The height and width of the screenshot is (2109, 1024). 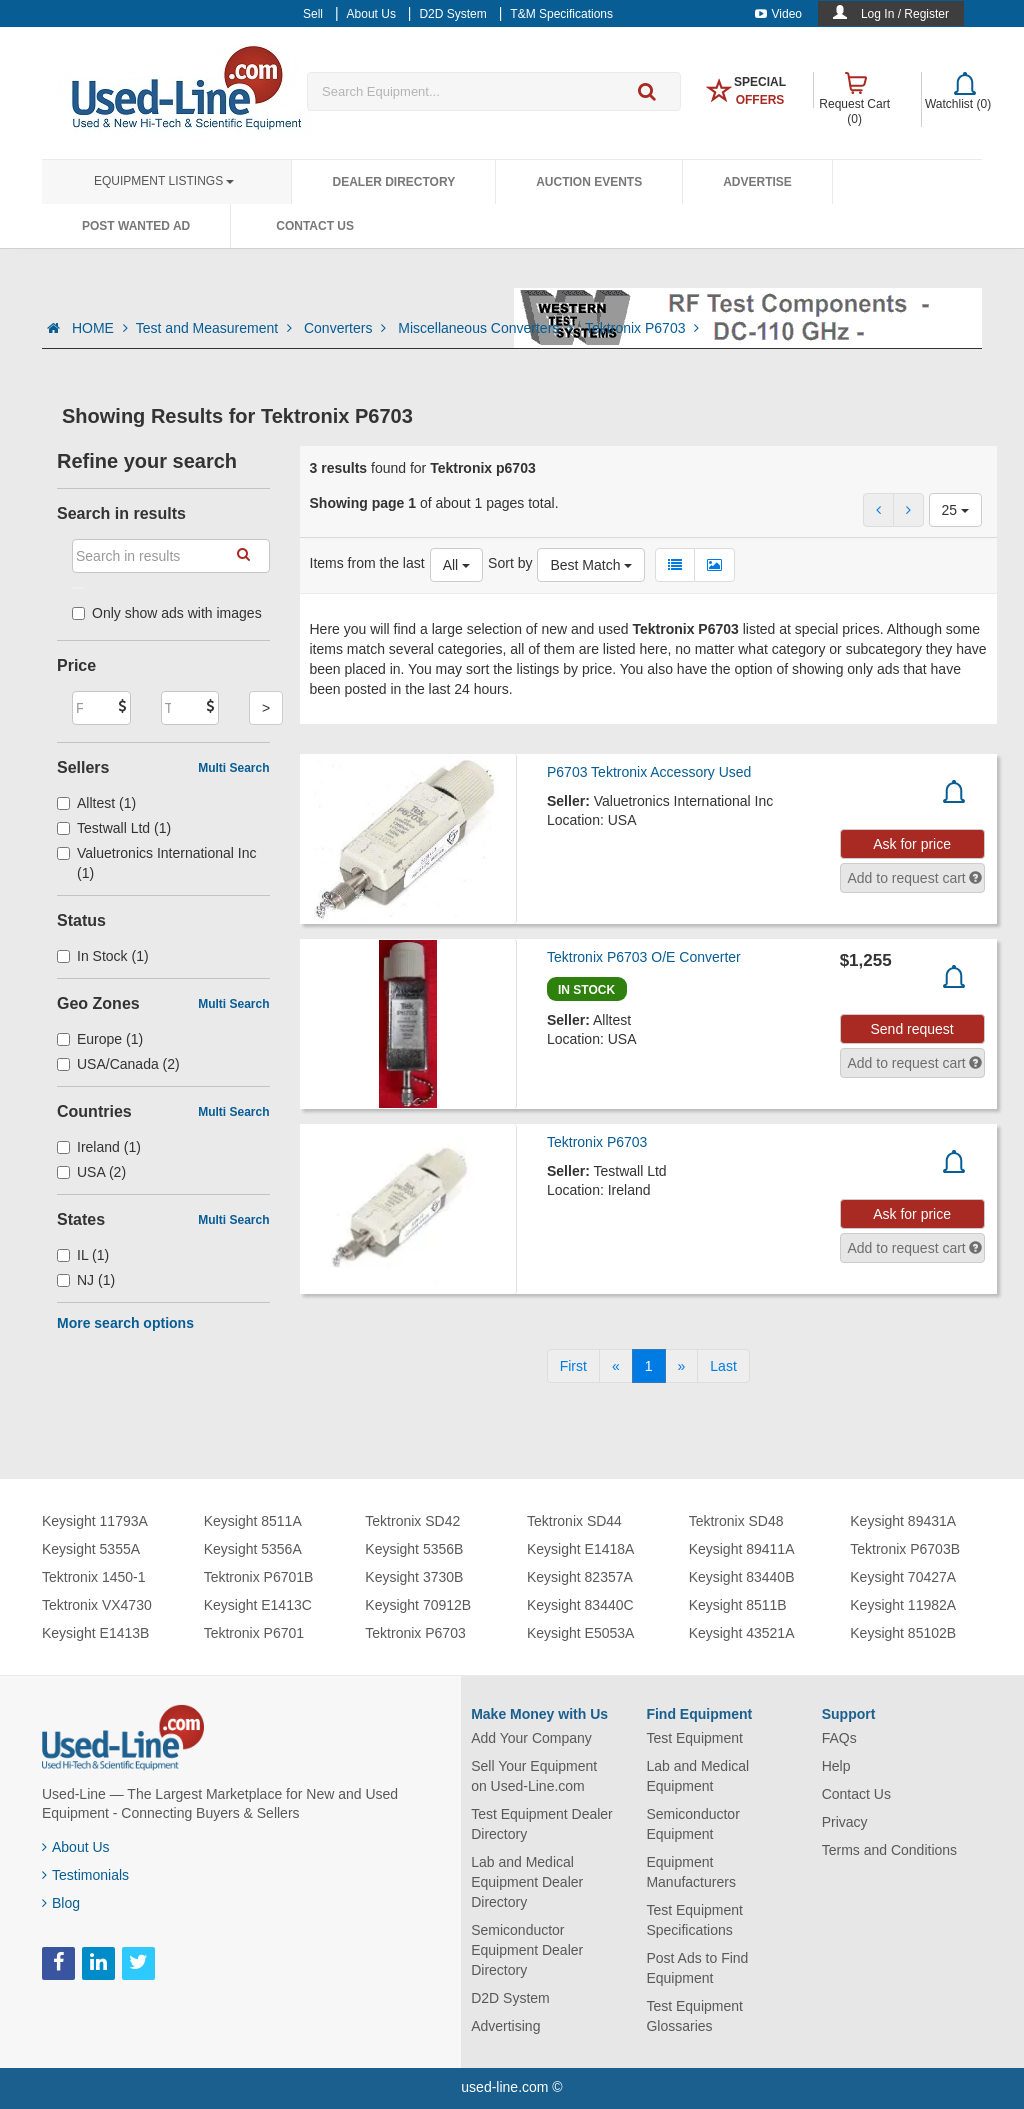 I want to click on FAQs, so click(x=839, y=1738).